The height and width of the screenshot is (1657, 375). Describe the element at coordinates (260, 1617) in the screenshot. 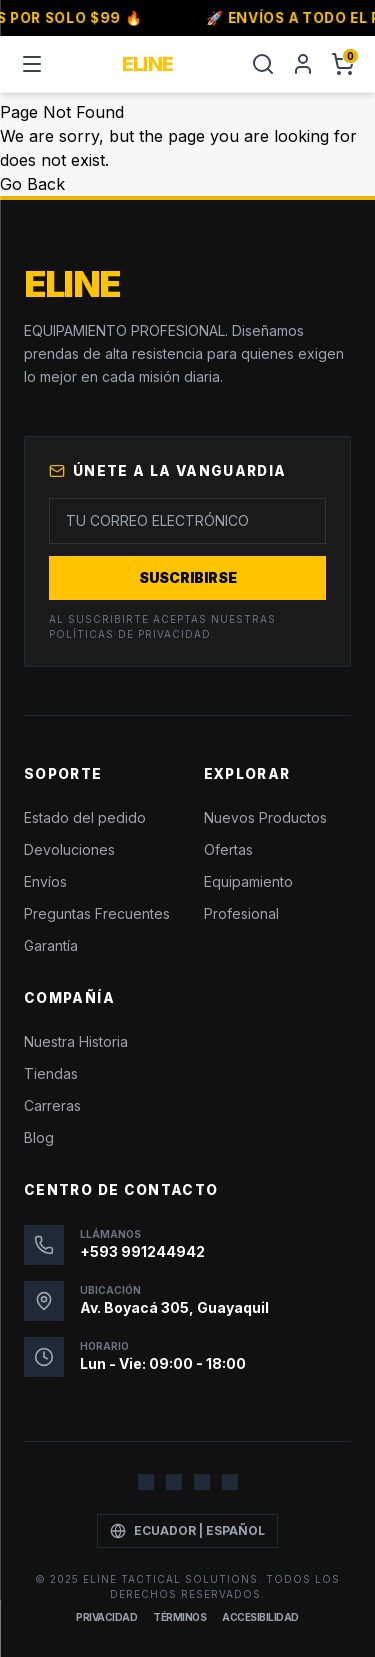

I see `Accesibilidad` at that location.